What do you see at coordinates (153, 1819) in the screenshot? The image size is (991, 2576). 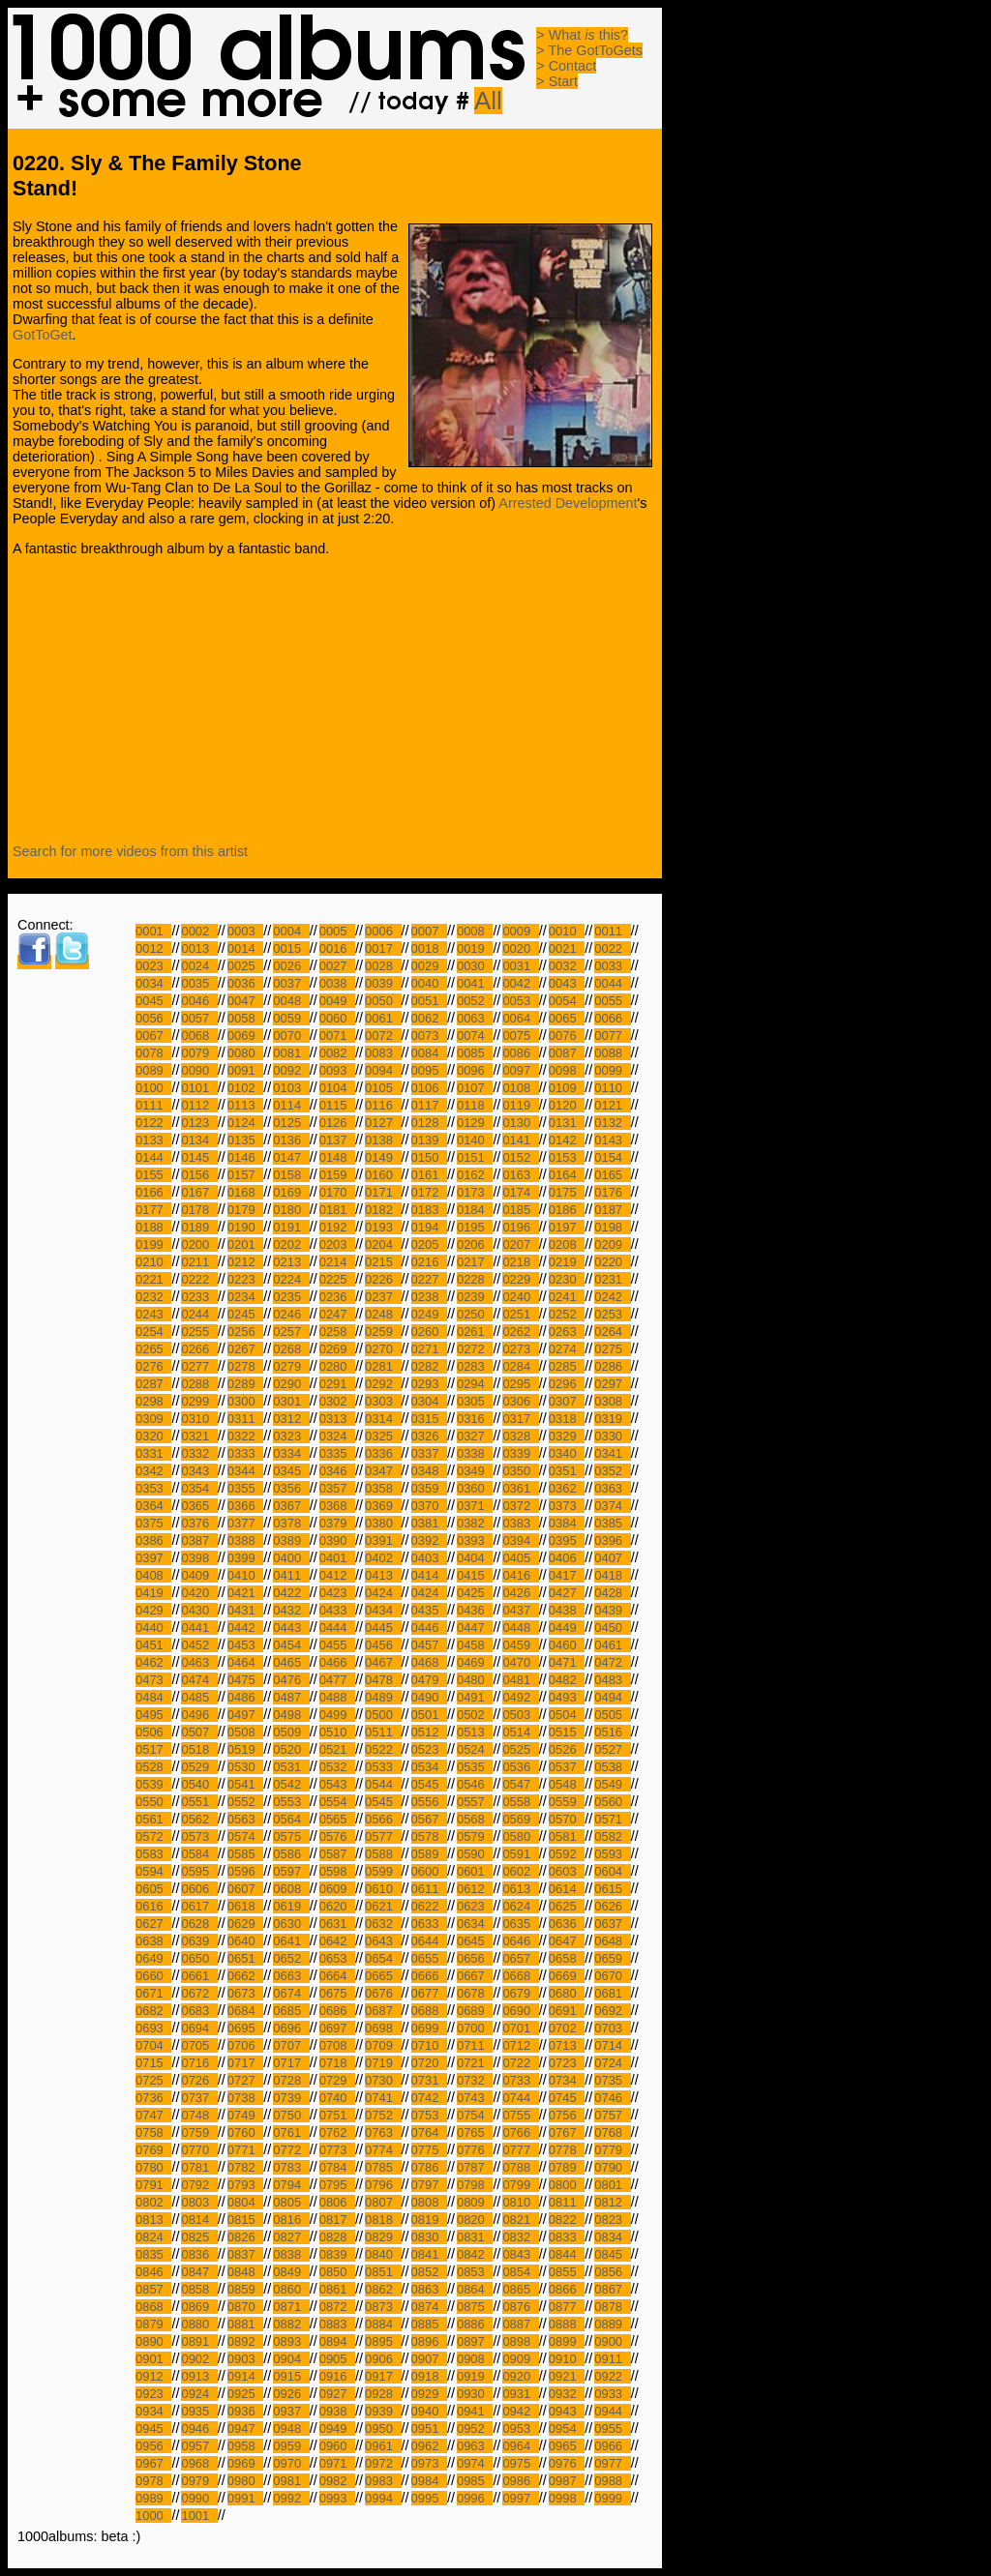 I see `0561` at bounding box center [153, 1819].